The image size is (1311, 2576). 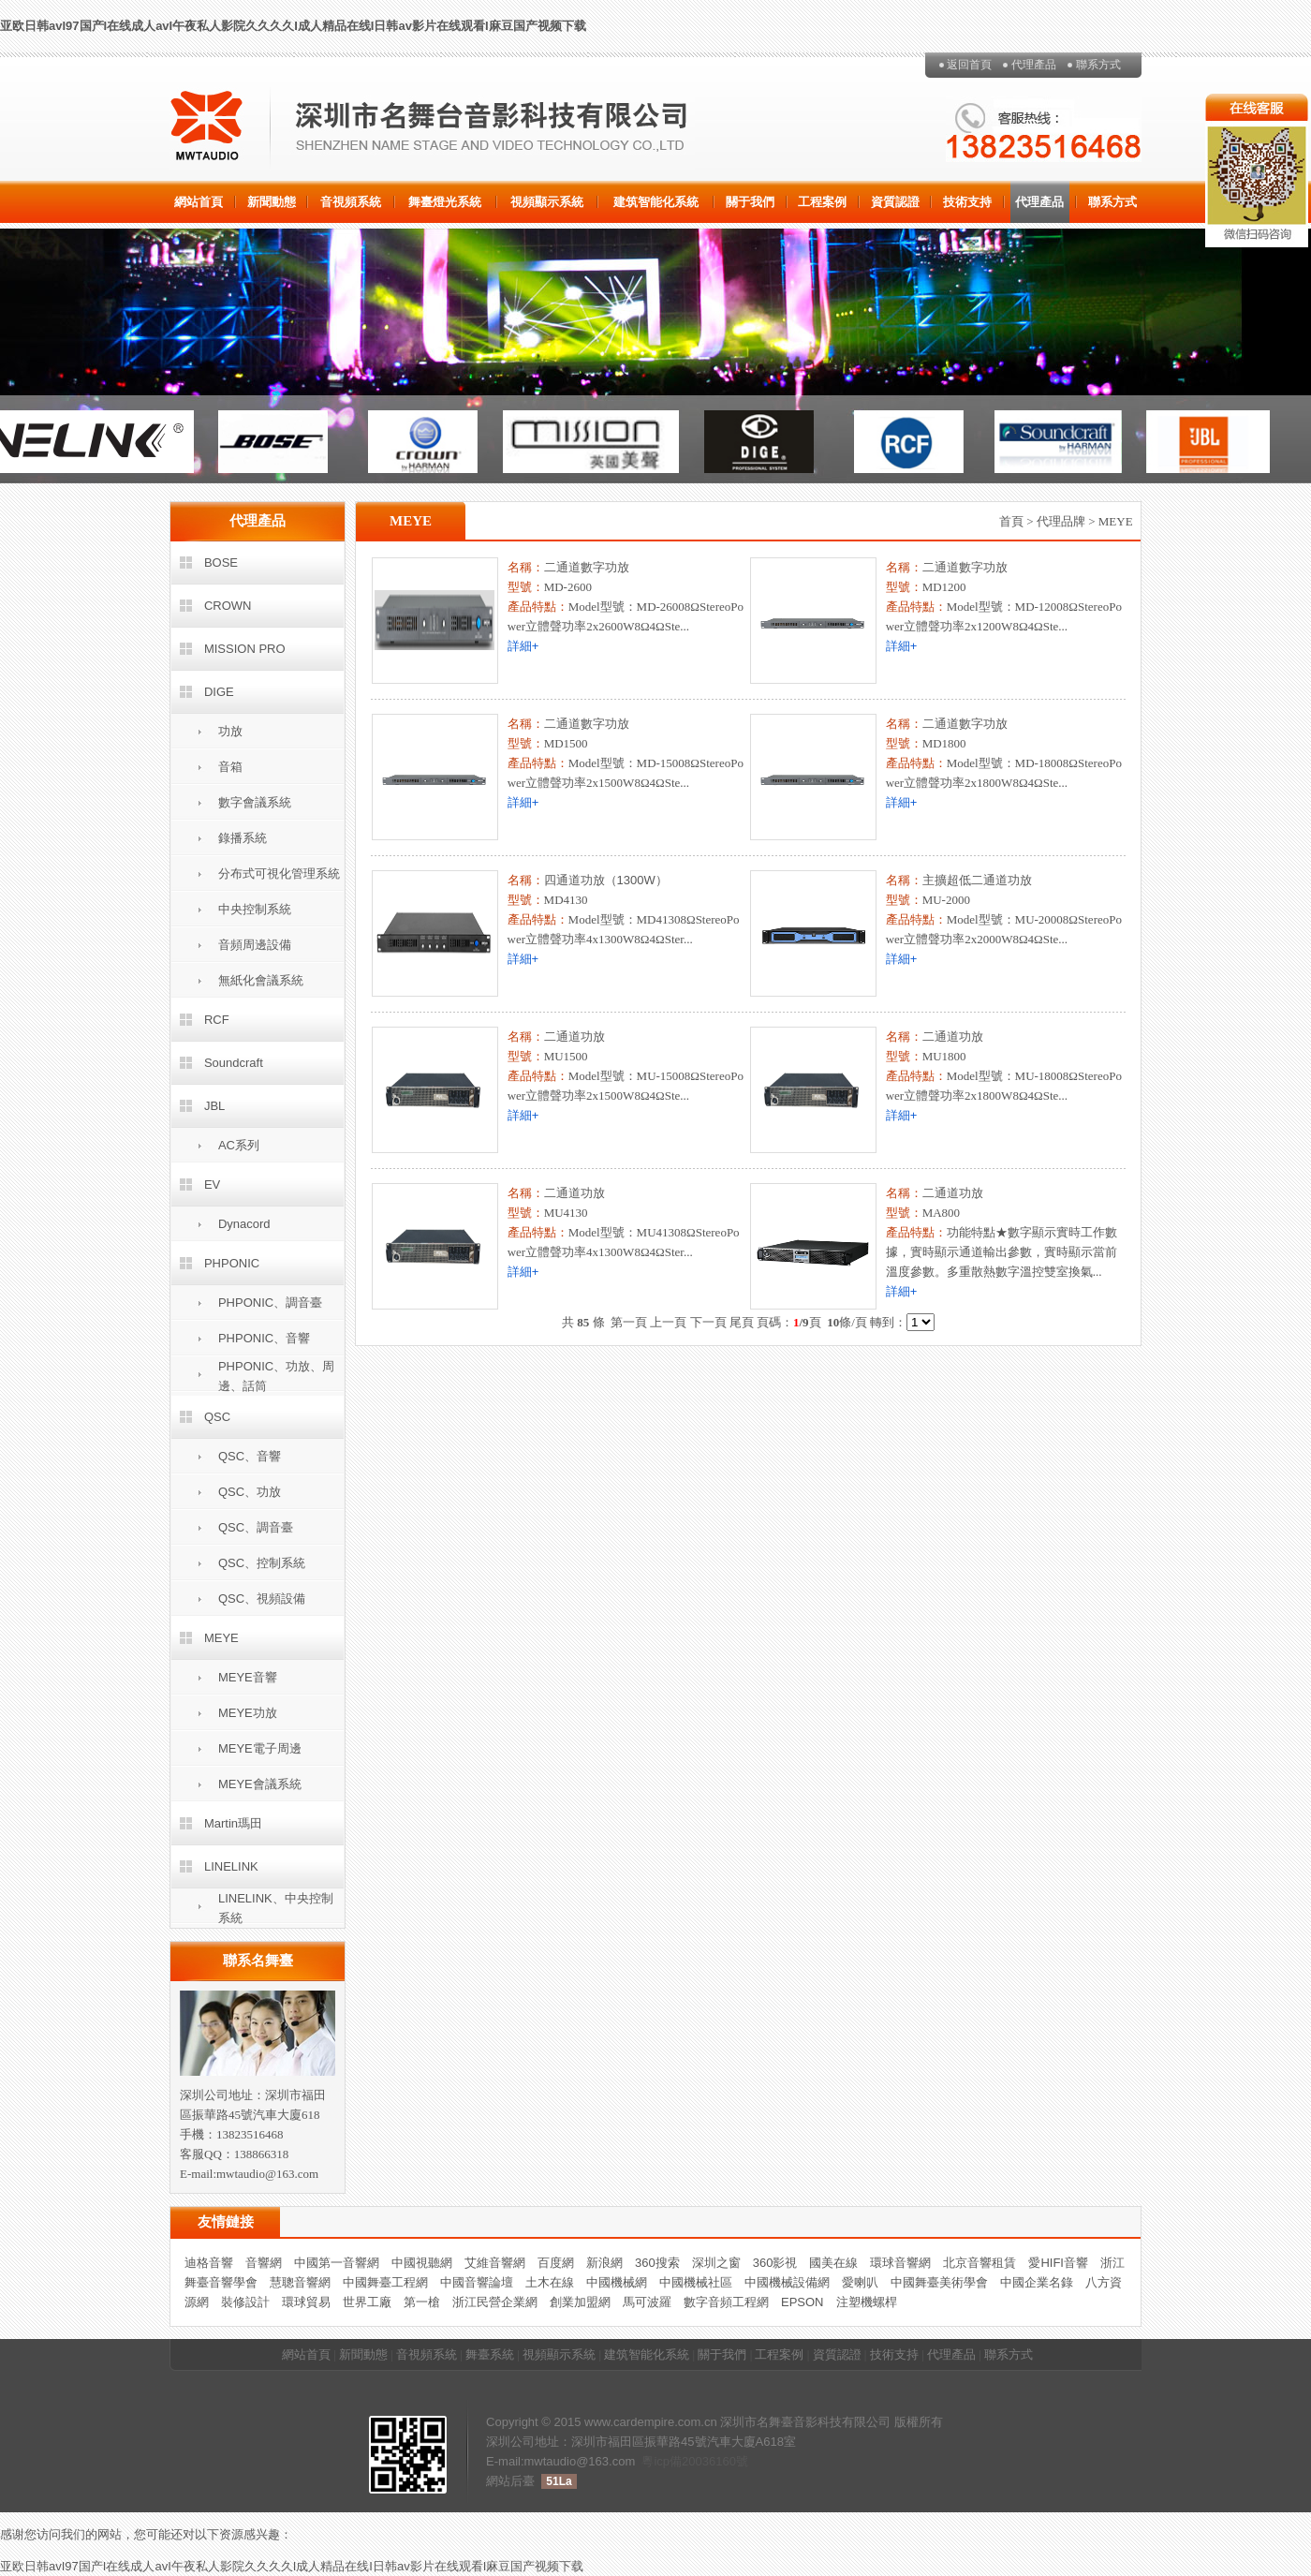 What do you see at coordinates (1011, 521) in the screenshot?
I see `首頁` at bounding box center [1011, 521].